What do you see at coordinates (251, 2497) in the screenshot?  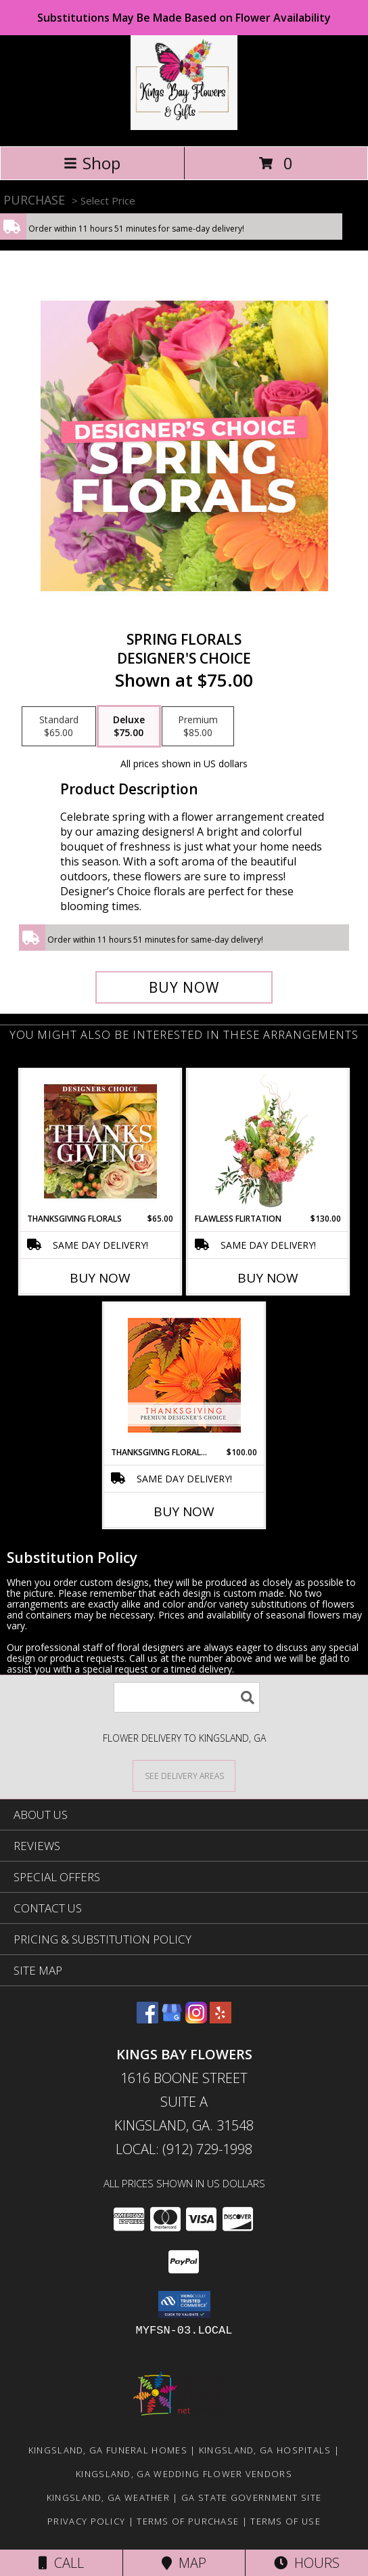 I see `GA State Government Site` at bounding box center [251, 2497].